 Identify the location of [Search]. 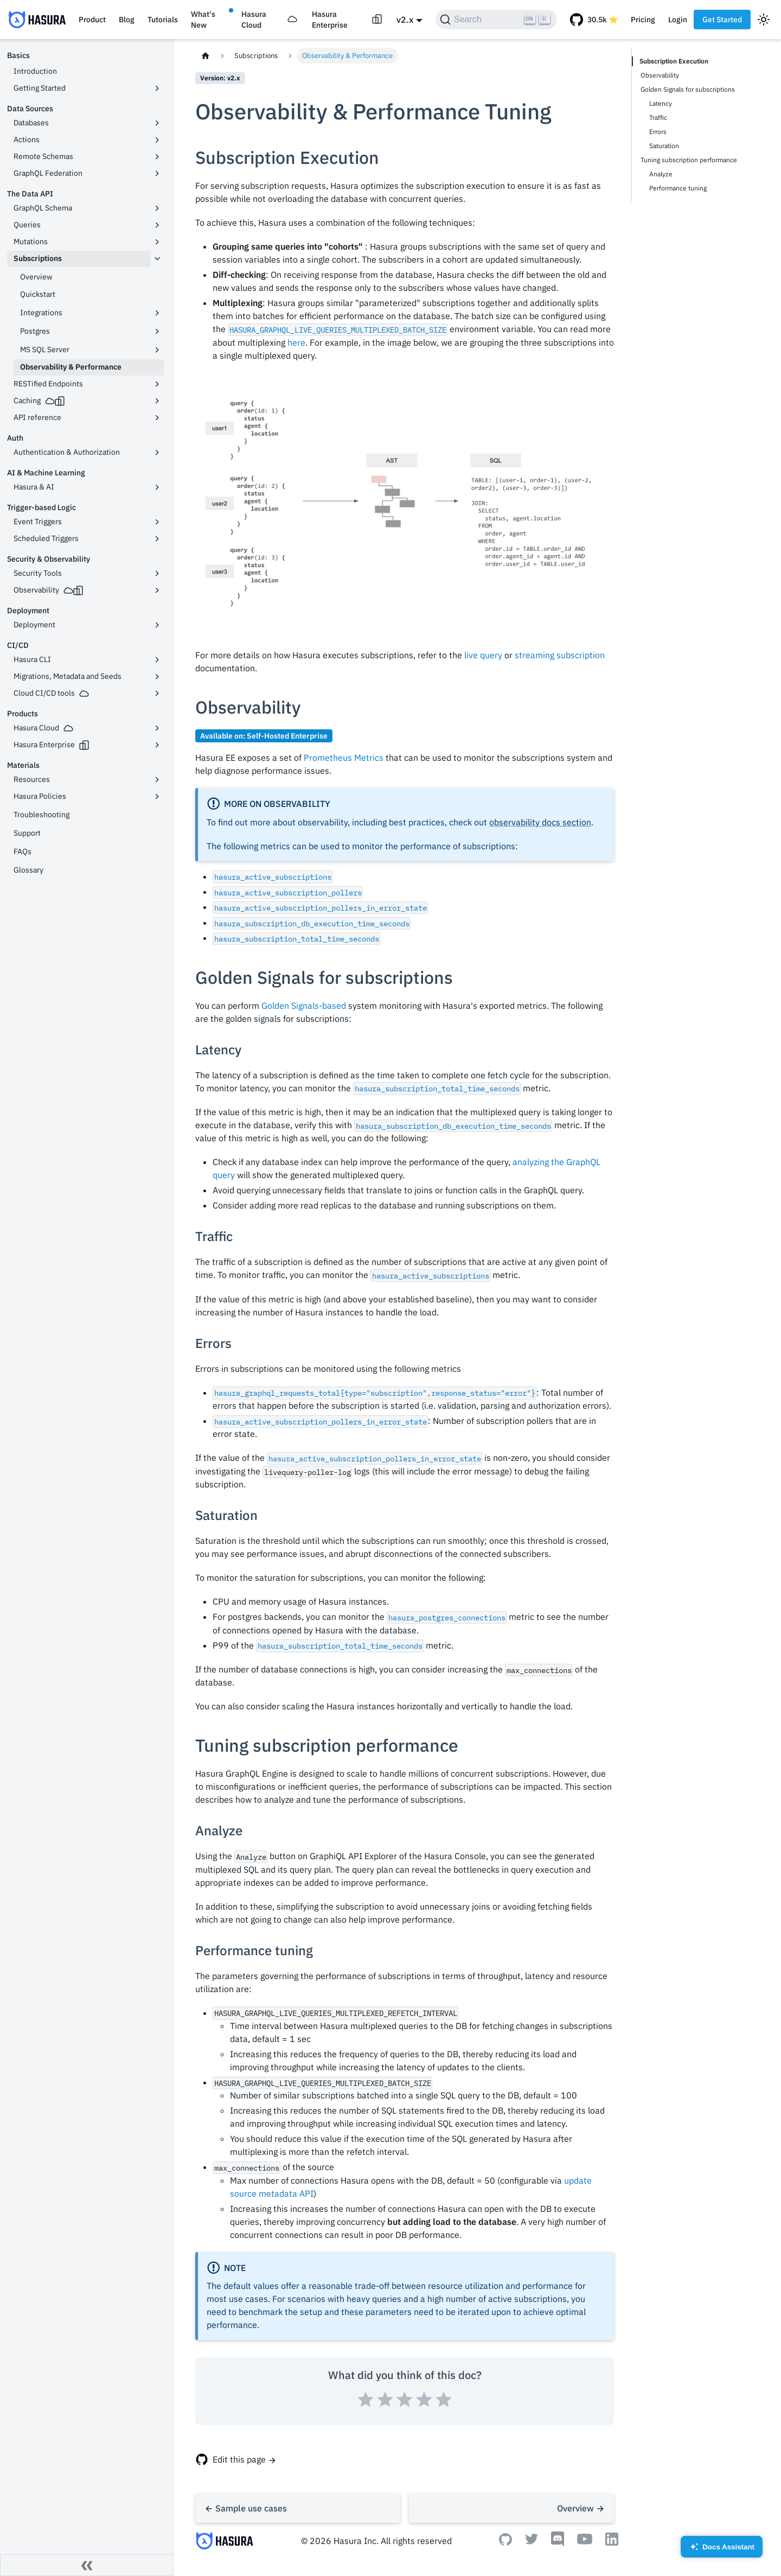
(496, 19).